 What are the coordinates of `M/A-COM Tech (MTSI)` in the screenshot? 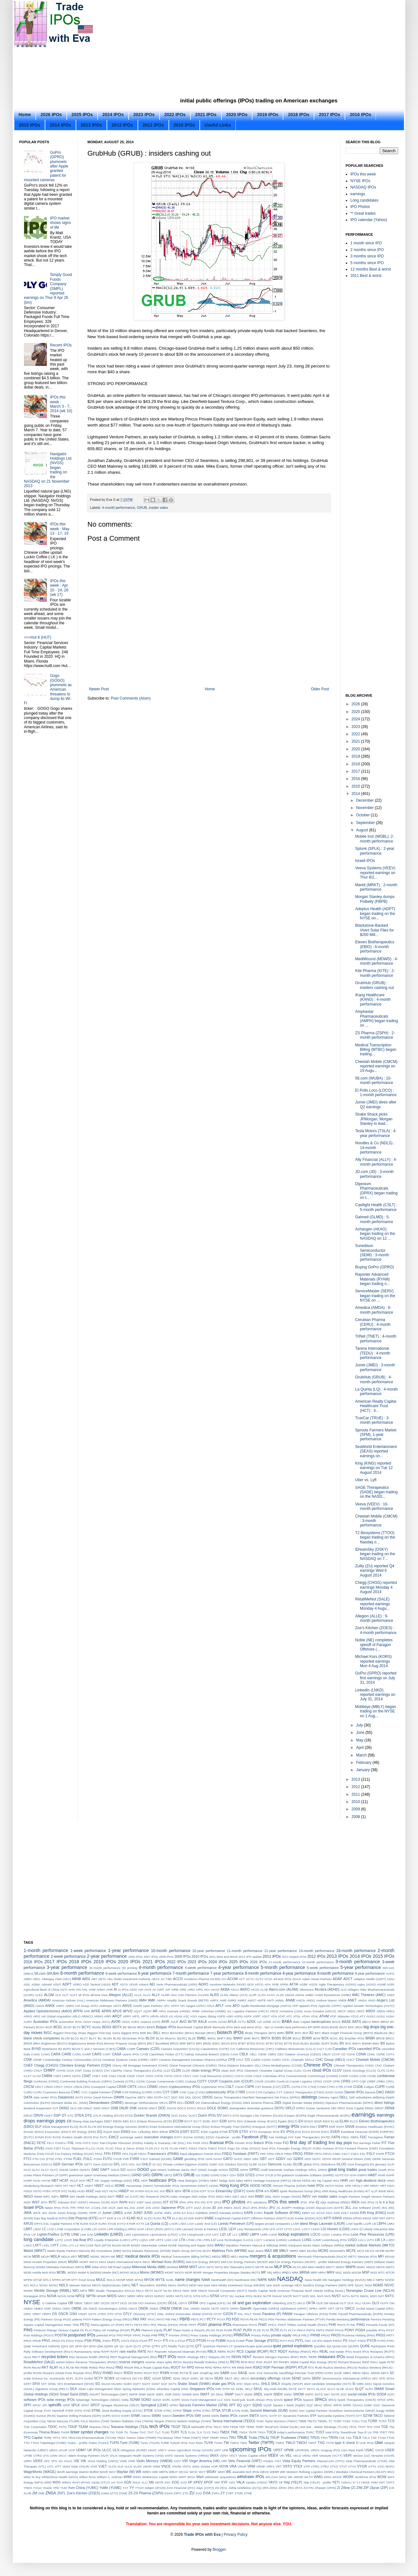 It's located at (95, 2245).